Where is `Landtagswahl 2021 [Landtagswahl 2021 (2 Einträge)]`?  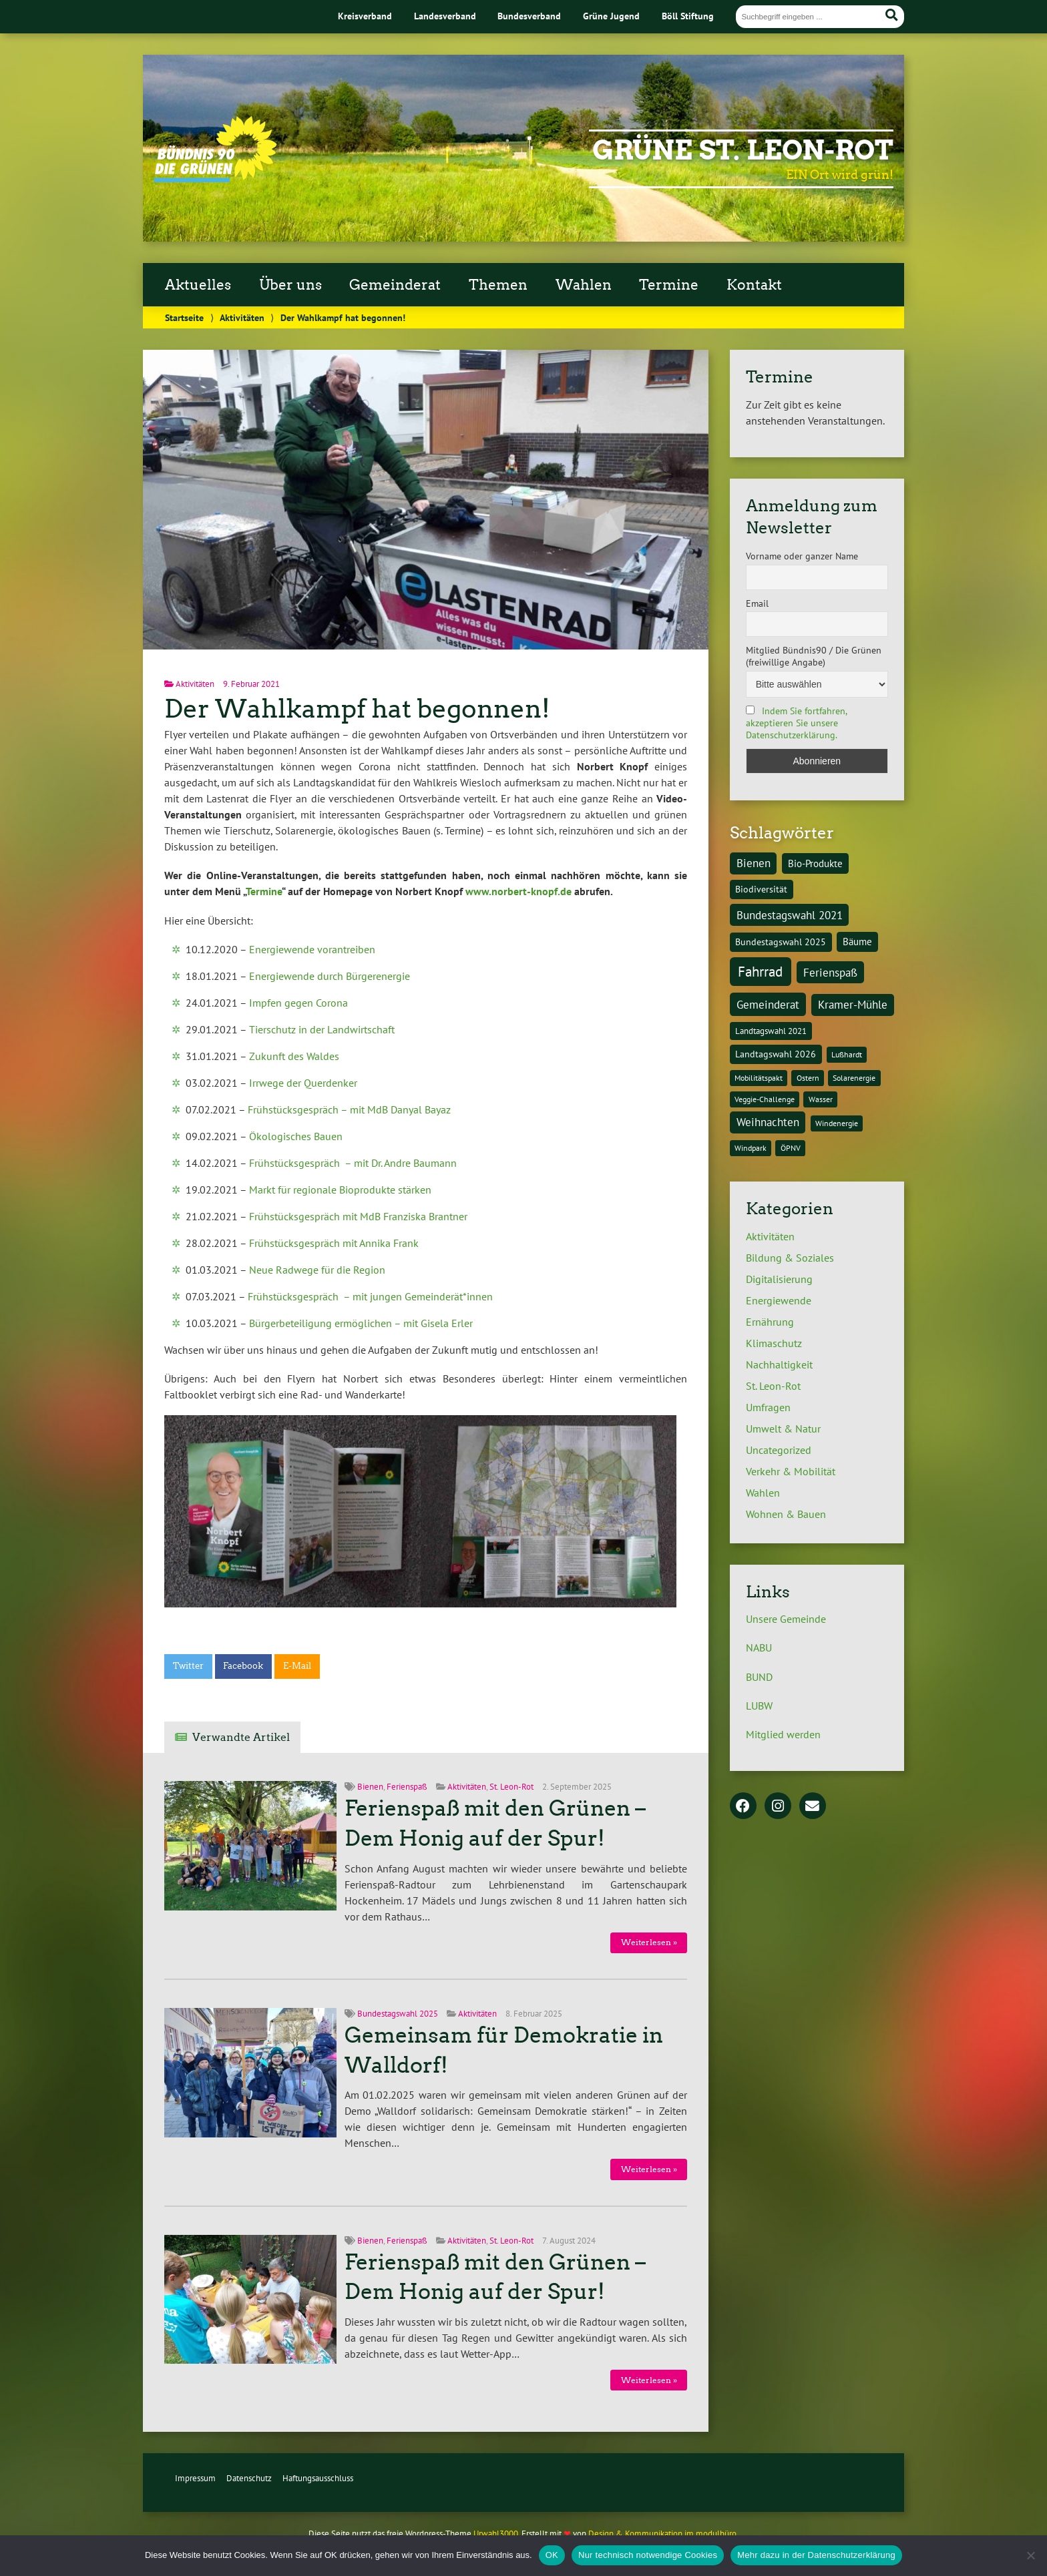
Landtagswahl 2021 [Landtagswahl 2021 (2 Einträge)] is located at coordinates (771, 1031).